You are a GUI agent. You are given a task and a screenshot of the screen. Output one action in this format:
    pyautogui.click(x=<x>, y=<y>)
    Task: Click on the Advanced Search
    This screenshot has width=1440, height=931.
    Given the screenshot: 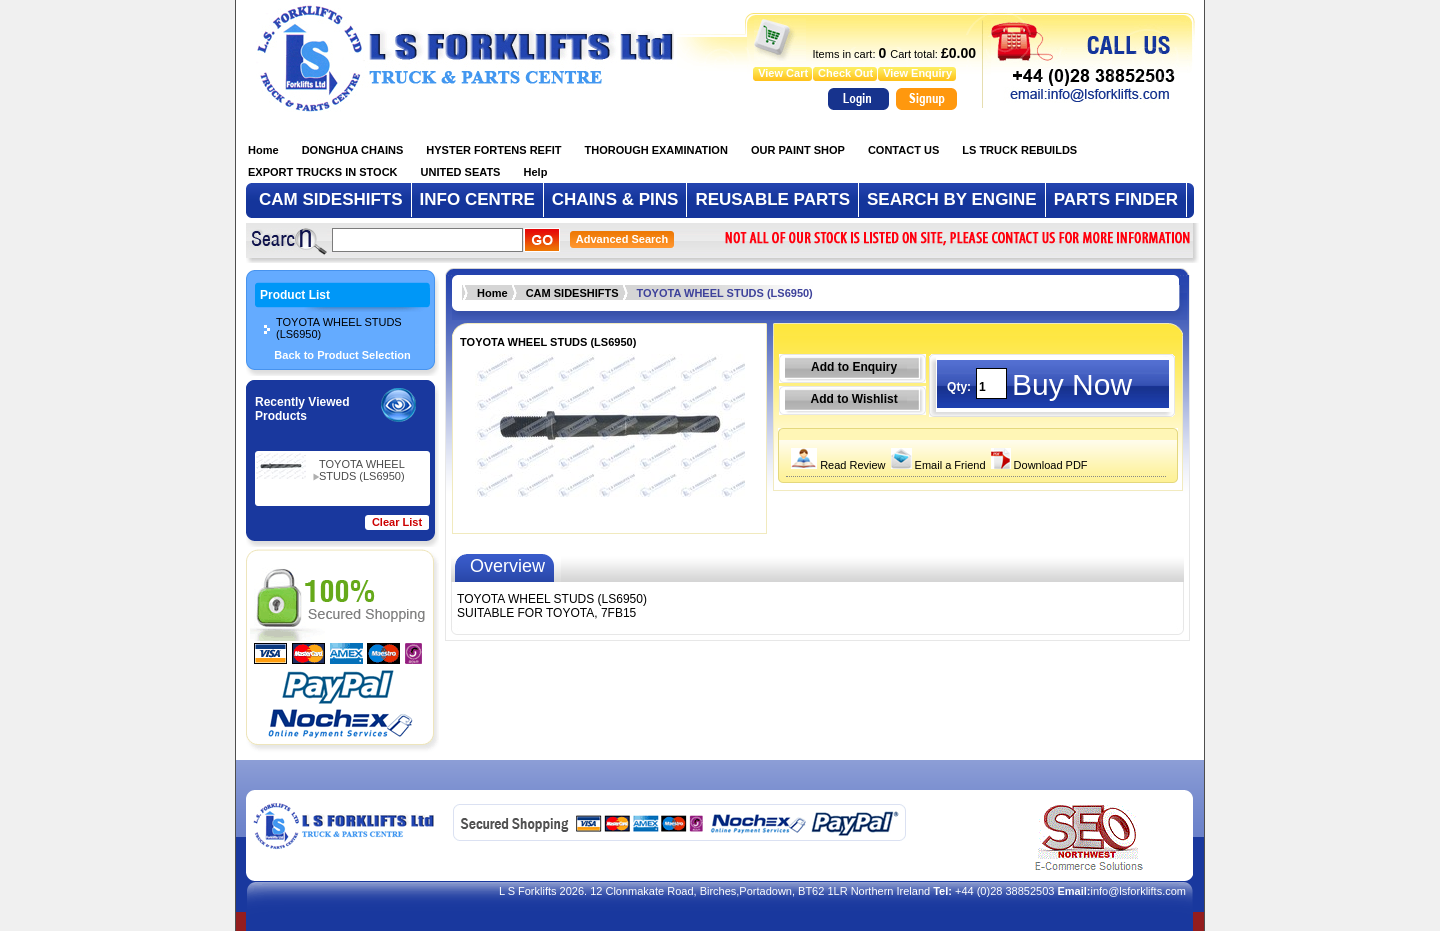 What is the action you would take?
    pyautogui.click(x=622, y=239)
    